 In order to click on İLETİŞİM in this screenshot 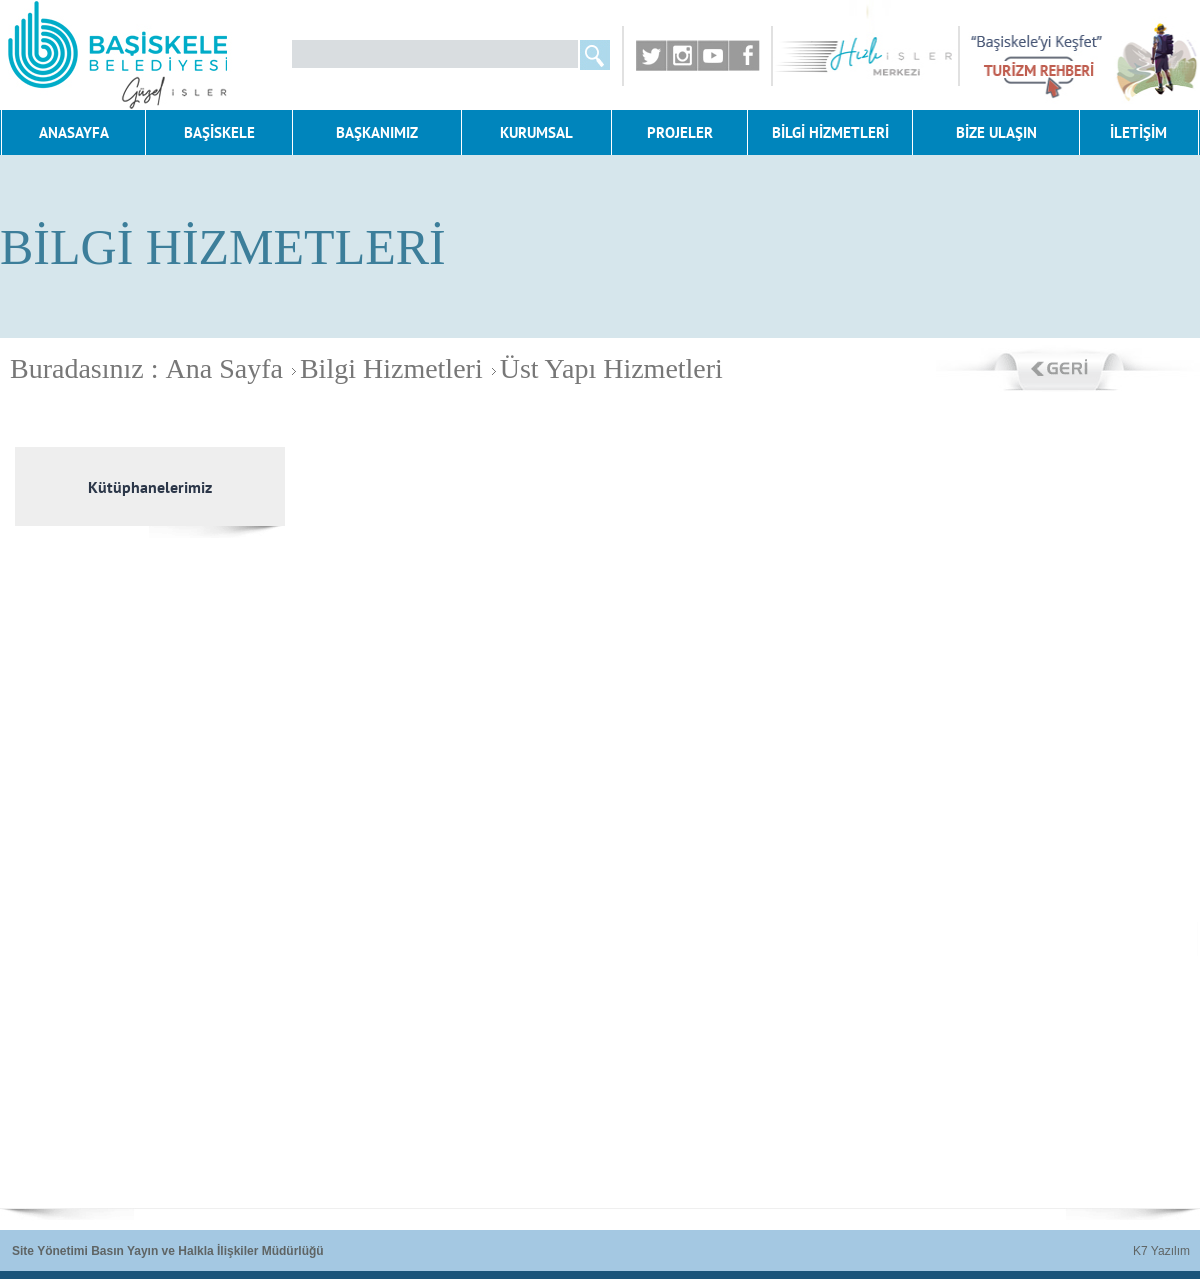, I will do `click(1138, 132)`.